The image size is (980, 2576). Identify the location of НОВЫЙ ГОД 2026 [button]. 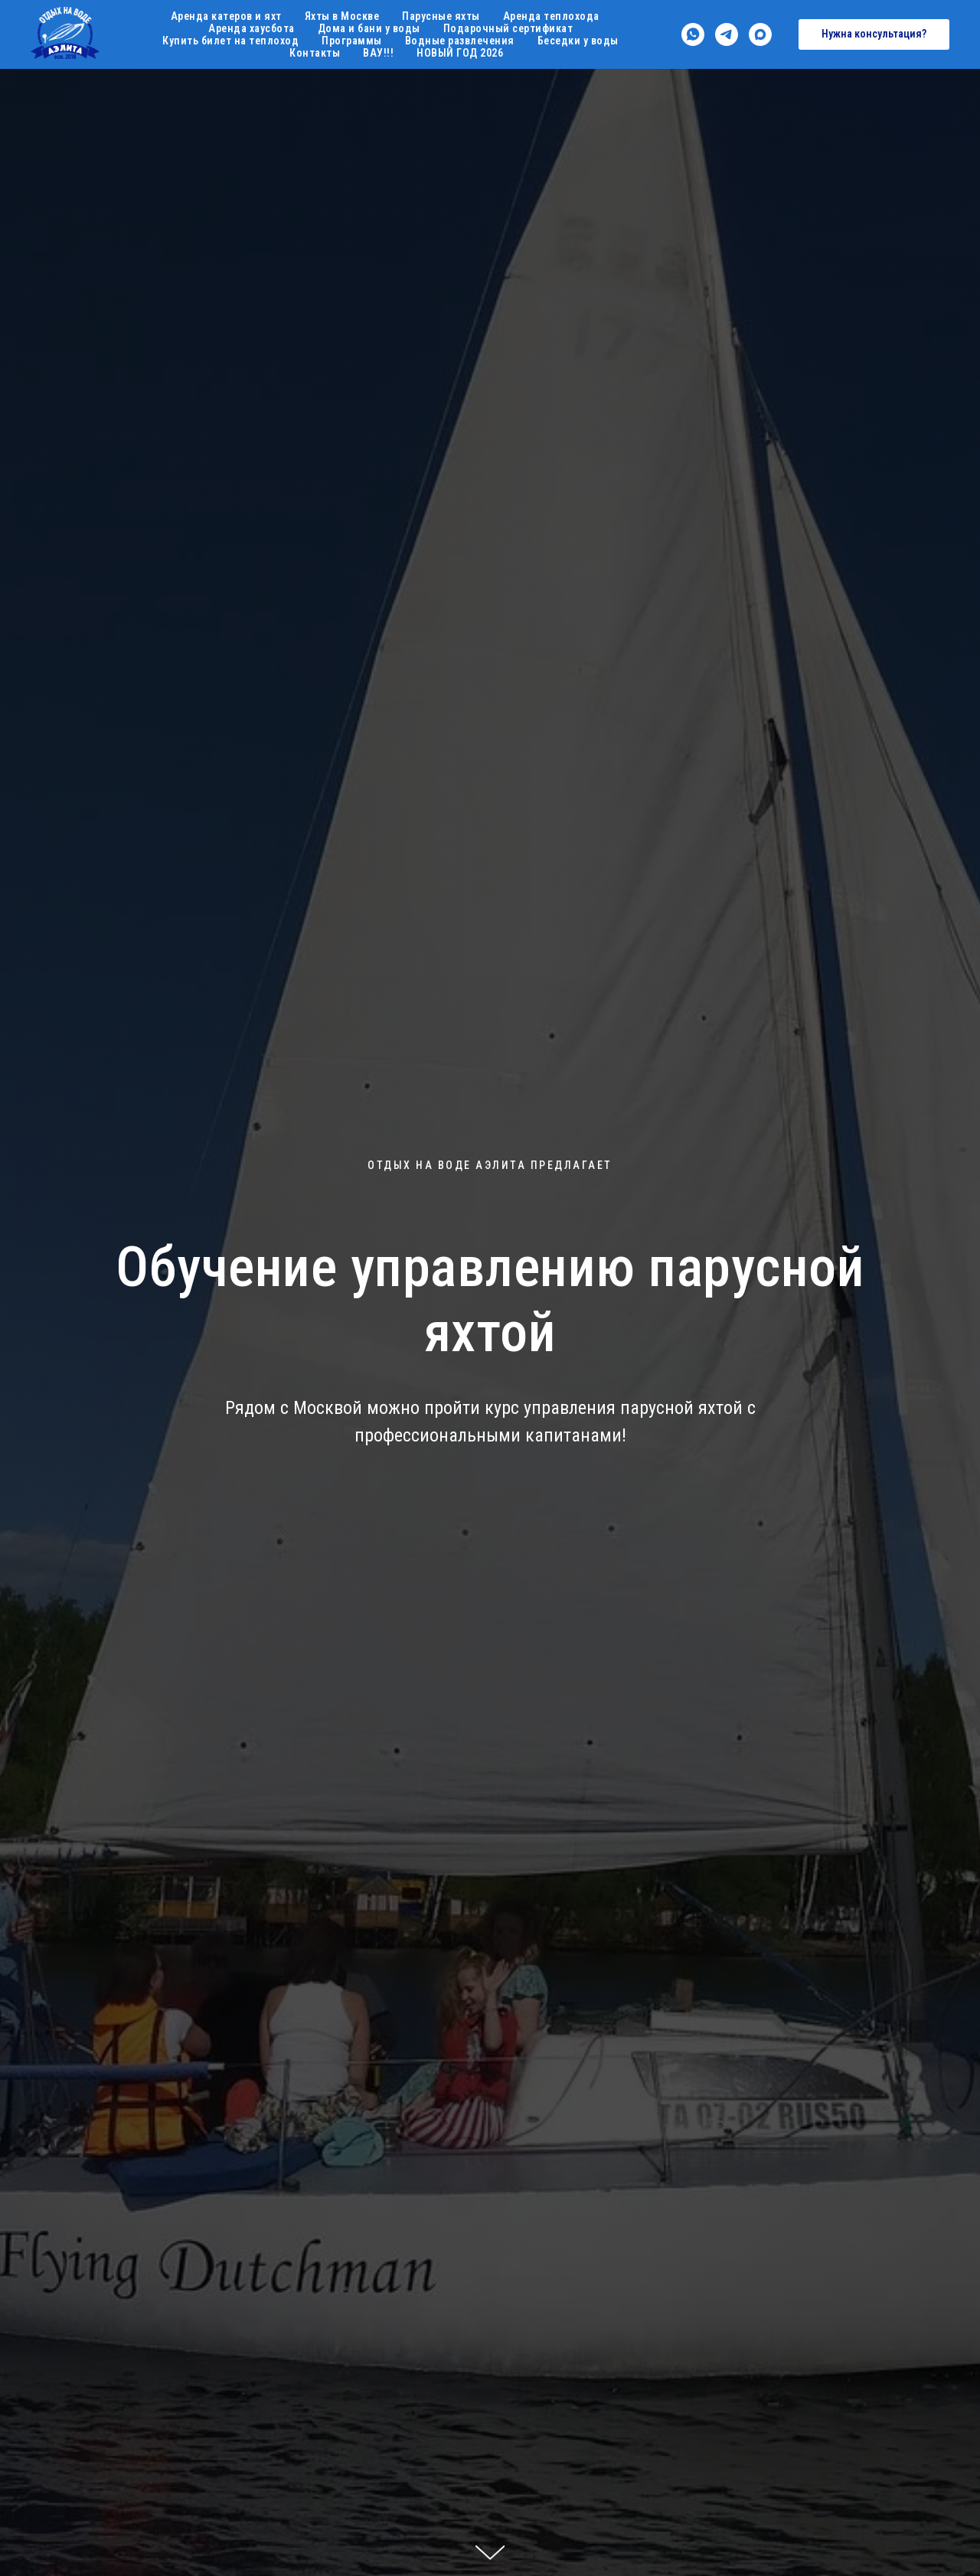
(459, 53).